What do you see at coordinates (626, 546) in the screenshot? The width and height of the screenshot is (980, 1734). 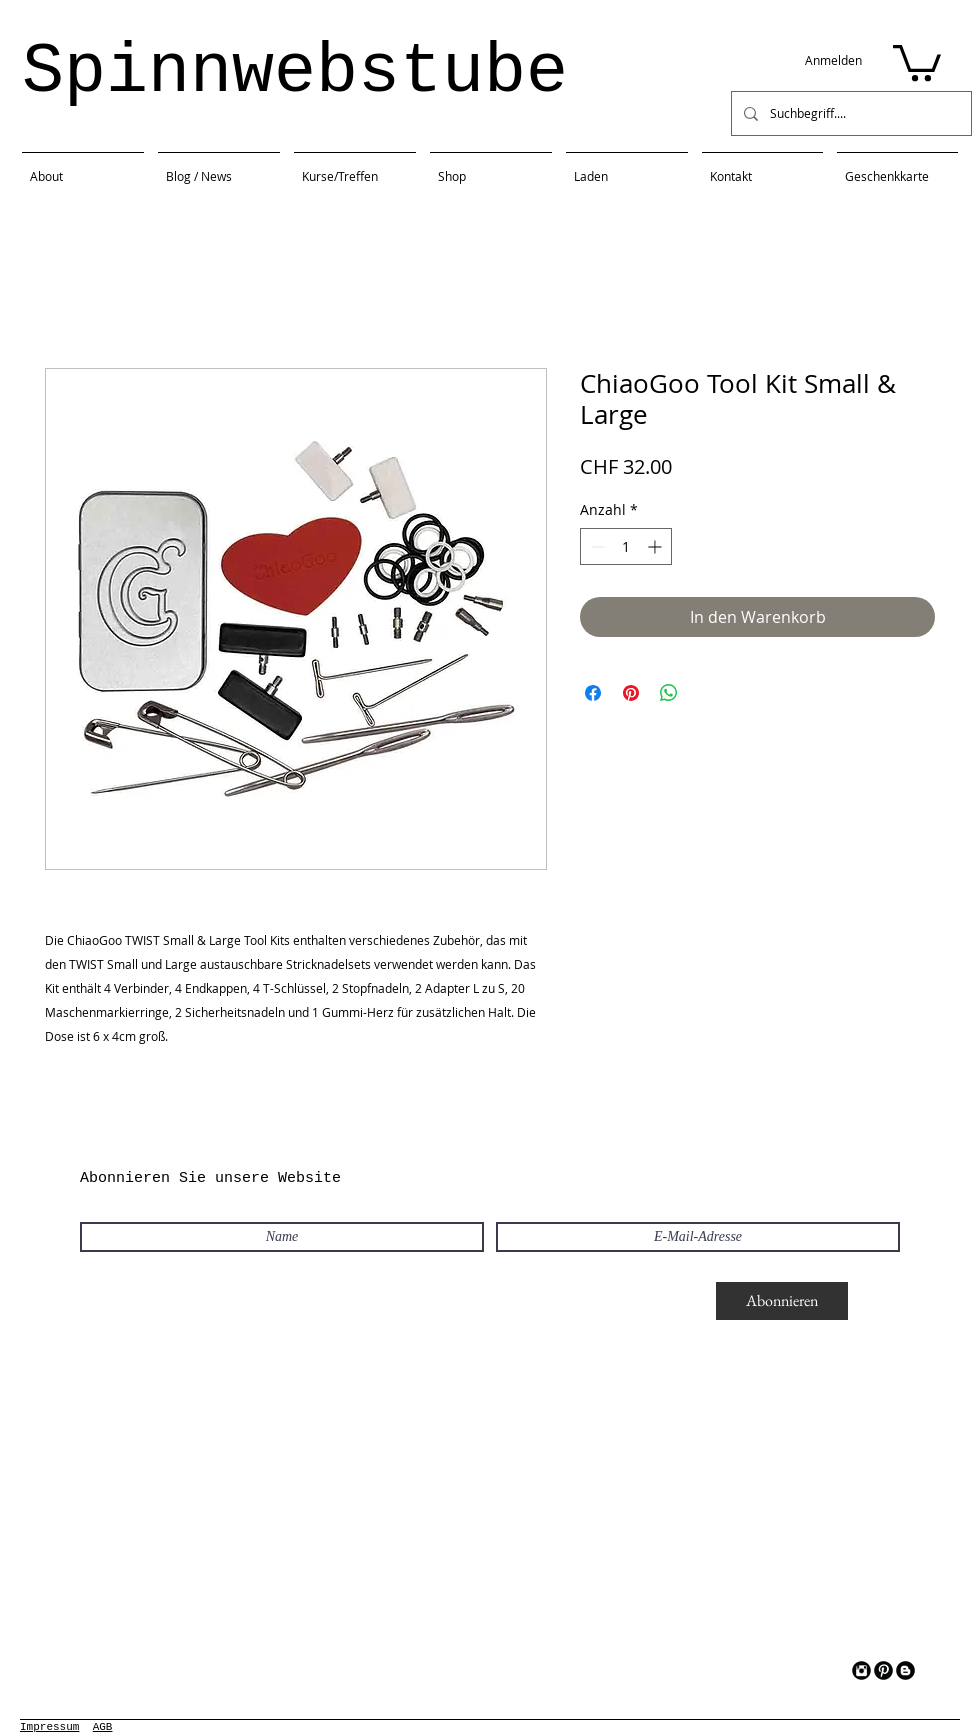 I see `[spinbutton]` at bounding box center [626, 546].